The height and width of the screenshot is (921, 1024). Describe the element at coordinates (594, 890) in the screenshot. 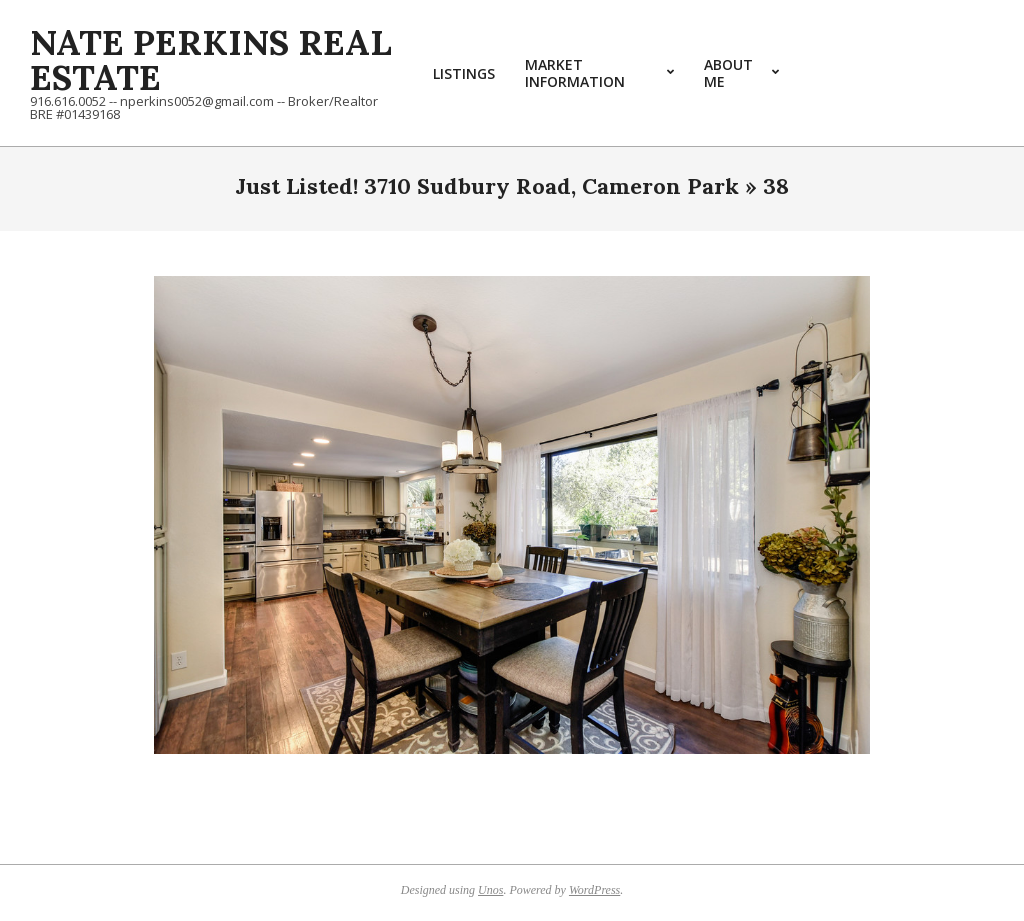

I see `WordPress` at that location.